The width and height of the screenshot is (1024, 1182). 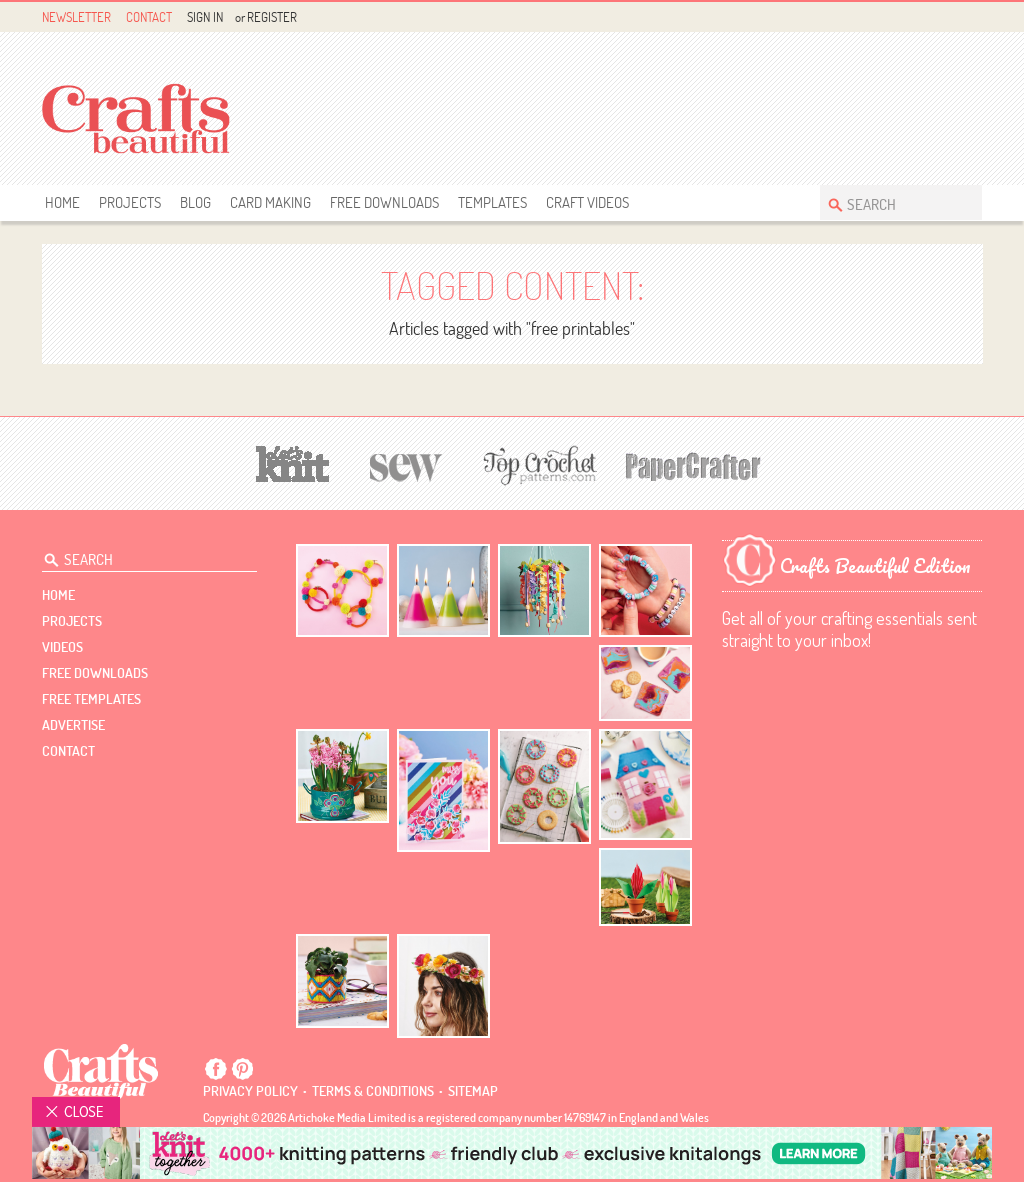 I want to click on Pintrest, so click(x=947, y=17).